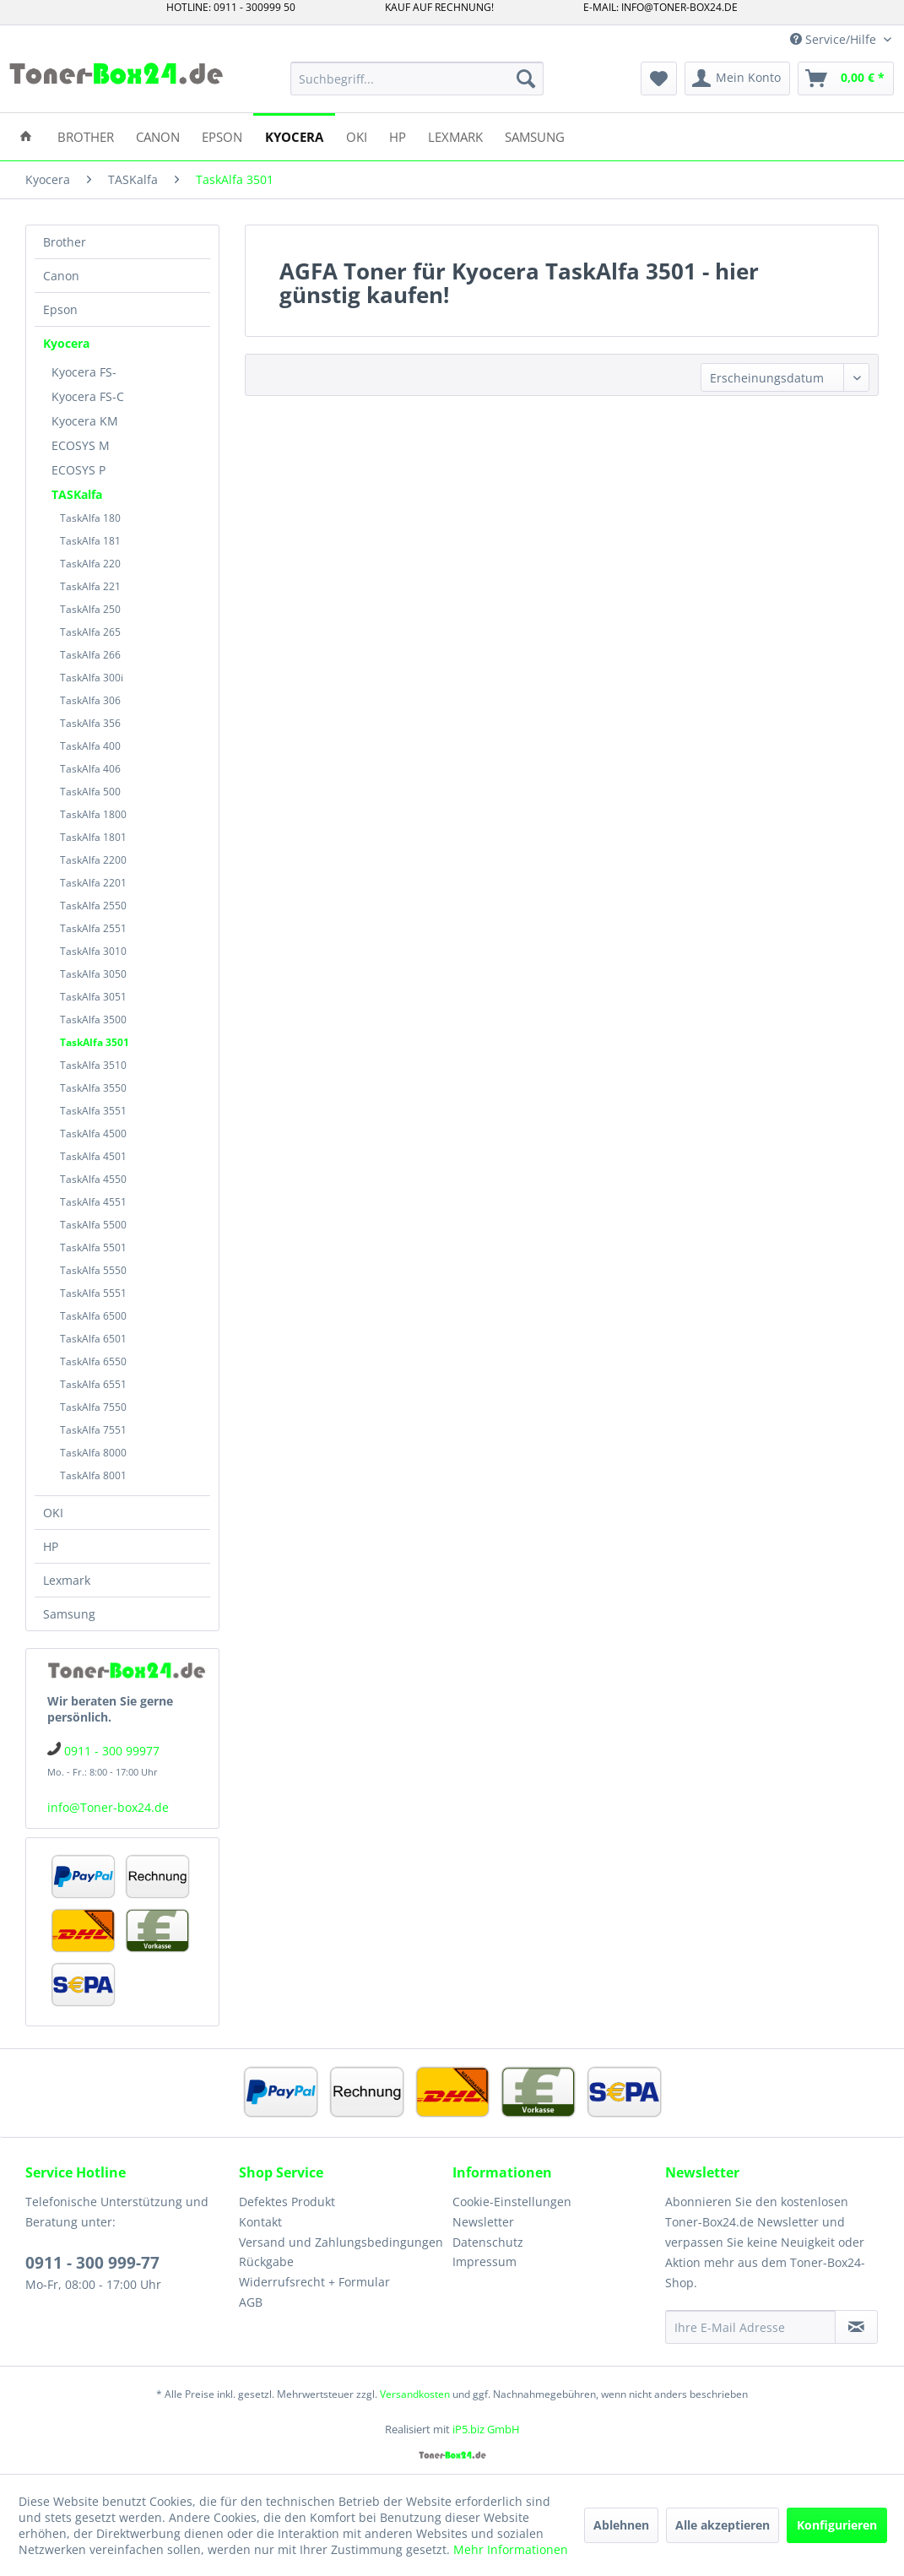 This screenshot has height=2576, width=904. I want to click on TaskAlfa 300i, so click(91, 677).